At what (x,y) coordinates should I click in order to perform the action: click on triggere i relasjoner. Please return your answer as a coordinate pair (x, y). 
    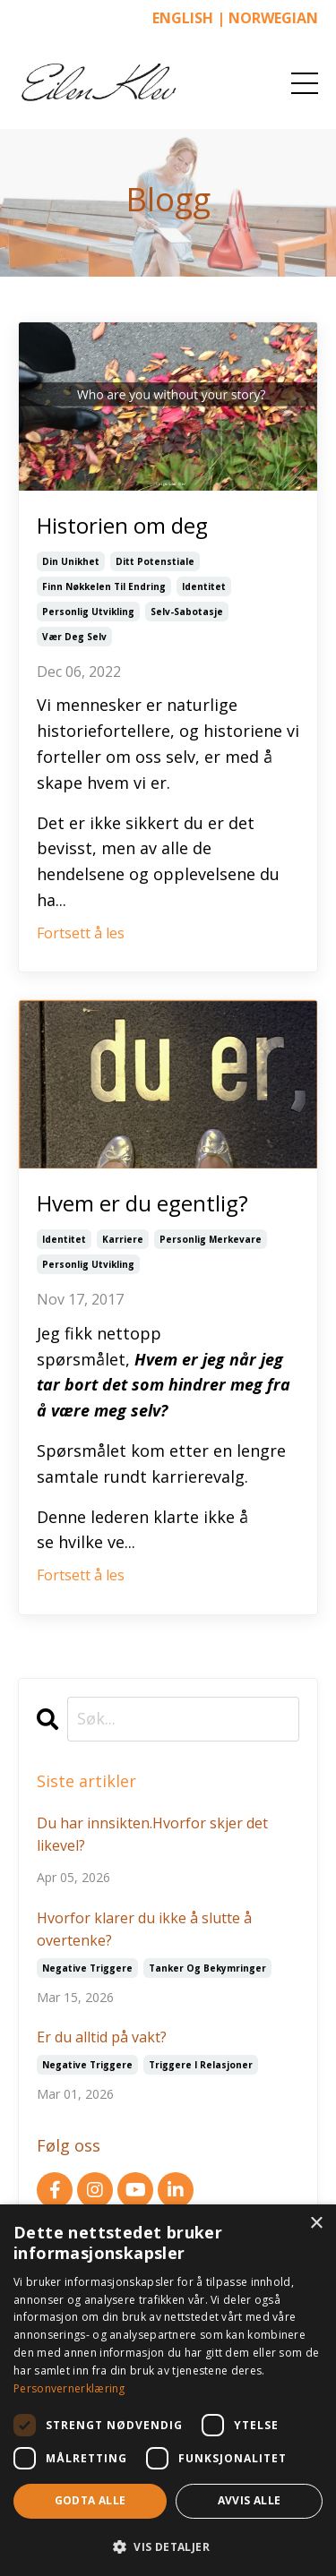
    Looking at the image, I should click on (201, 2064).